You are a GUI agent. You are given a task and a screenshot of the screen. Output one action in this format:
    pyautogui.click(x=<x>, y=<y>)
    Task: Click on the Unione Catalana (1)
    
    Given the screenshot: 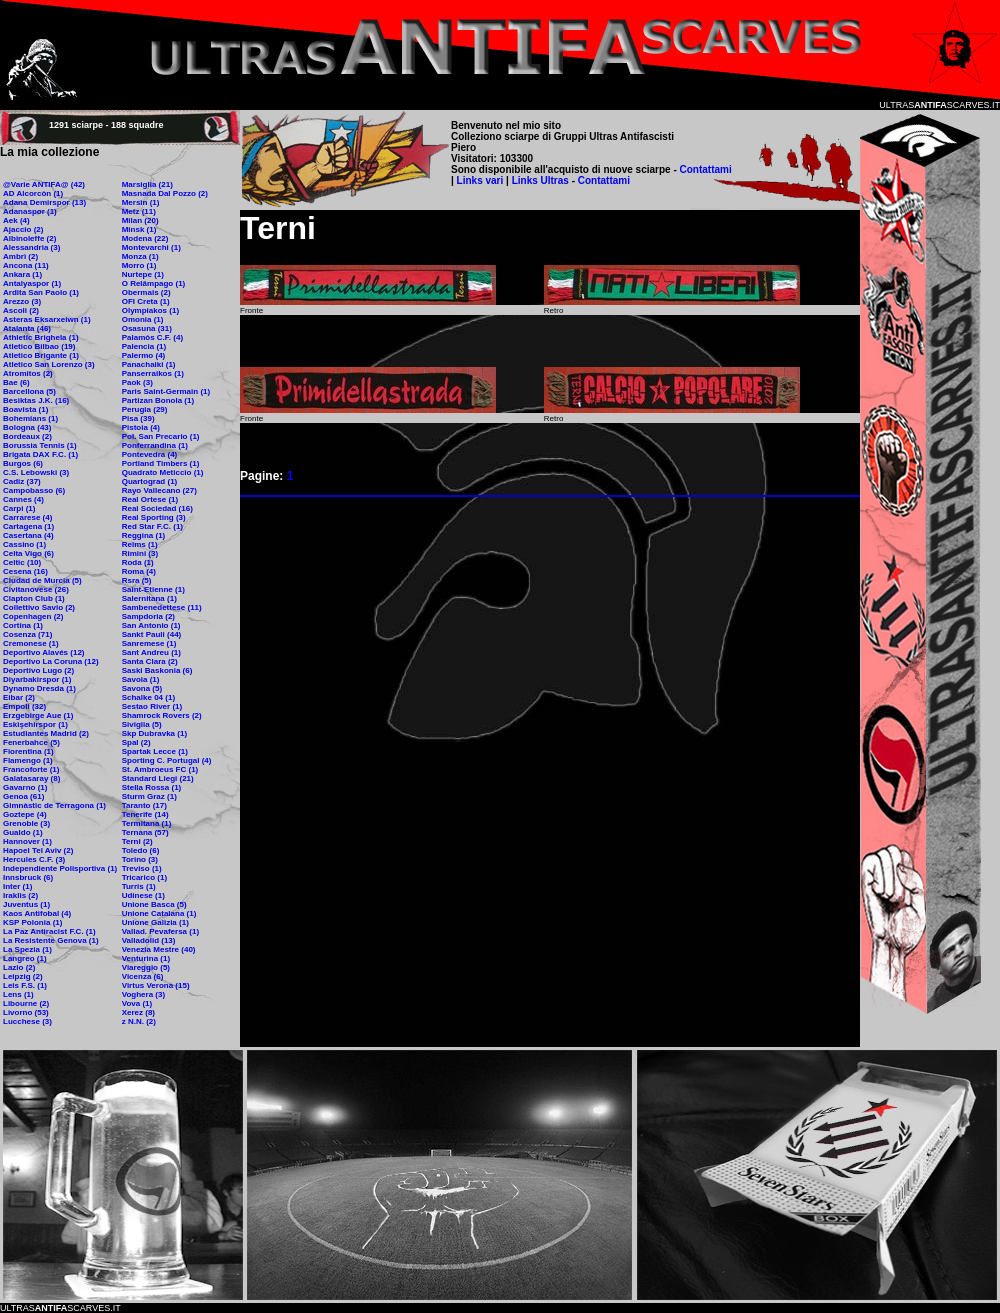 What is the action you would take?
    pyautogui.click(x=159, y=913)
    